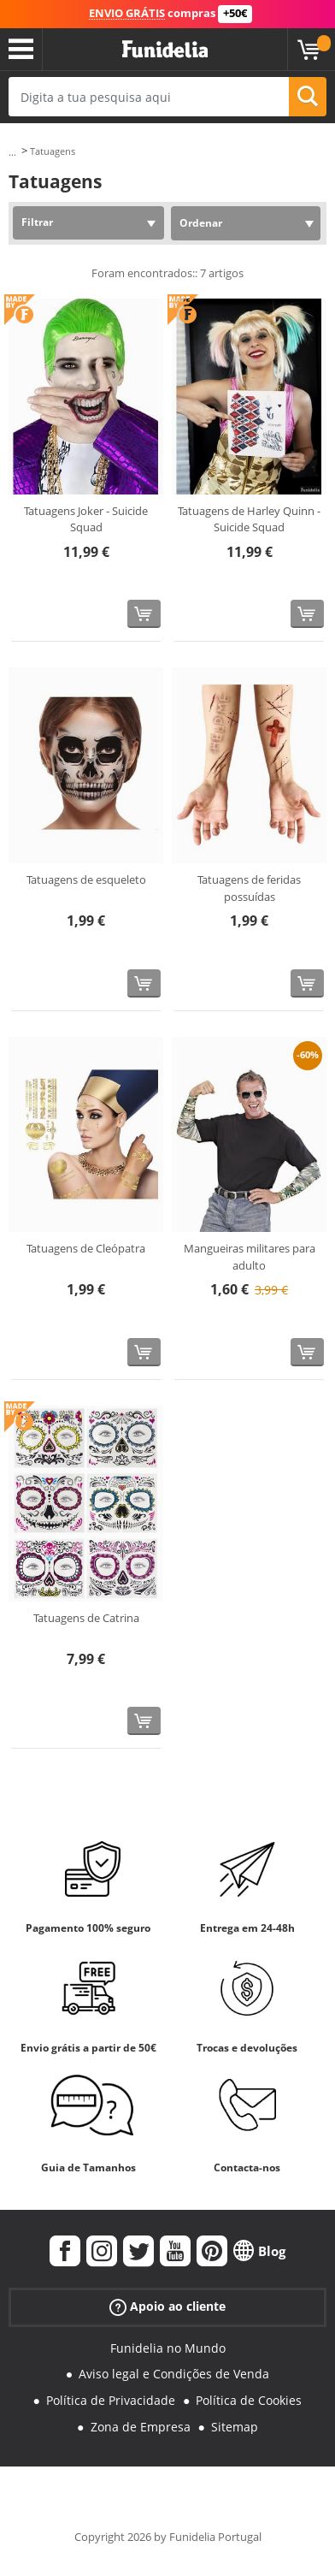  I want to click on Apoio ao cliente, so click(167, 2306).